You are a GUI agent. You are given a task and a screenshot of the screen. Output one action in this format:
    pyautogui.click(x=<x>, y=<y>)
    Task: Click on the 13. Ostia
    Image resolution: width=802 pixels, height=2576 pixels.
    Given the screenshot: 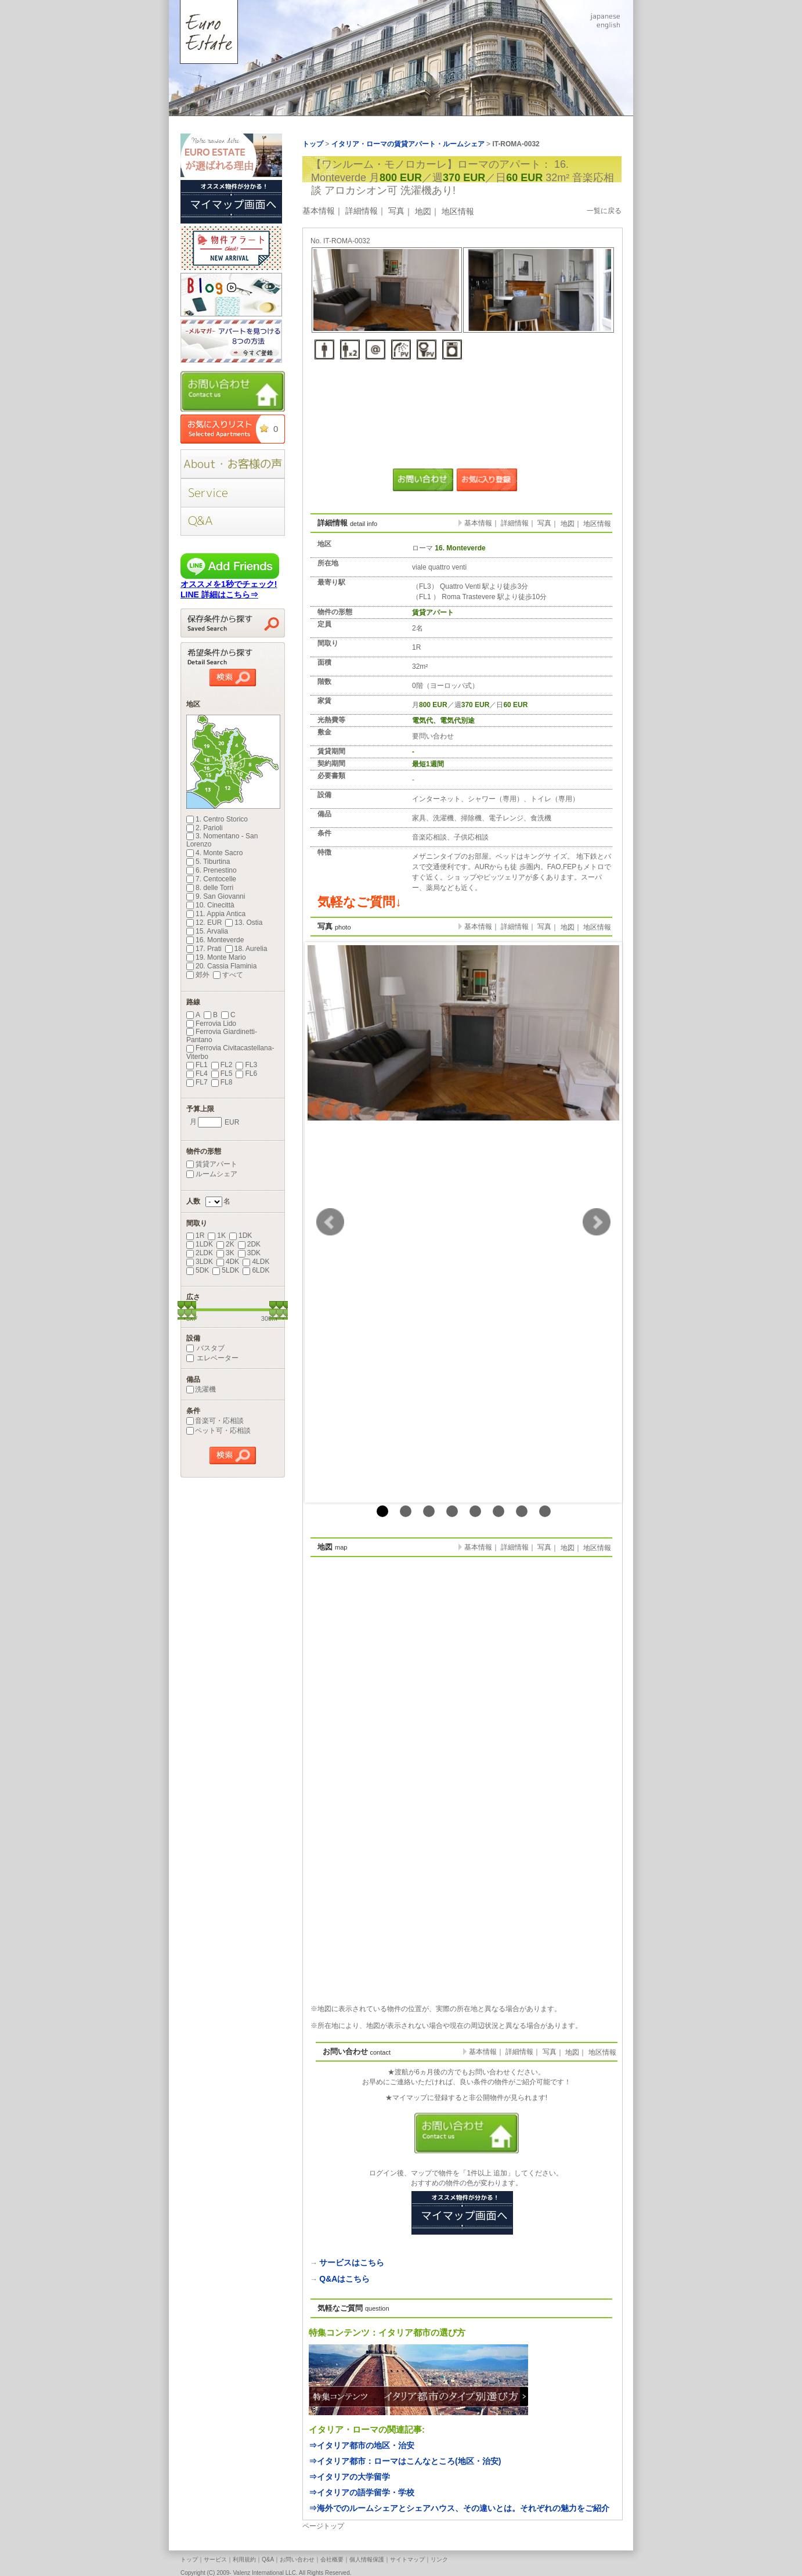 What is the action you would take?
    pyautogui.click(x=243, y=922)
    